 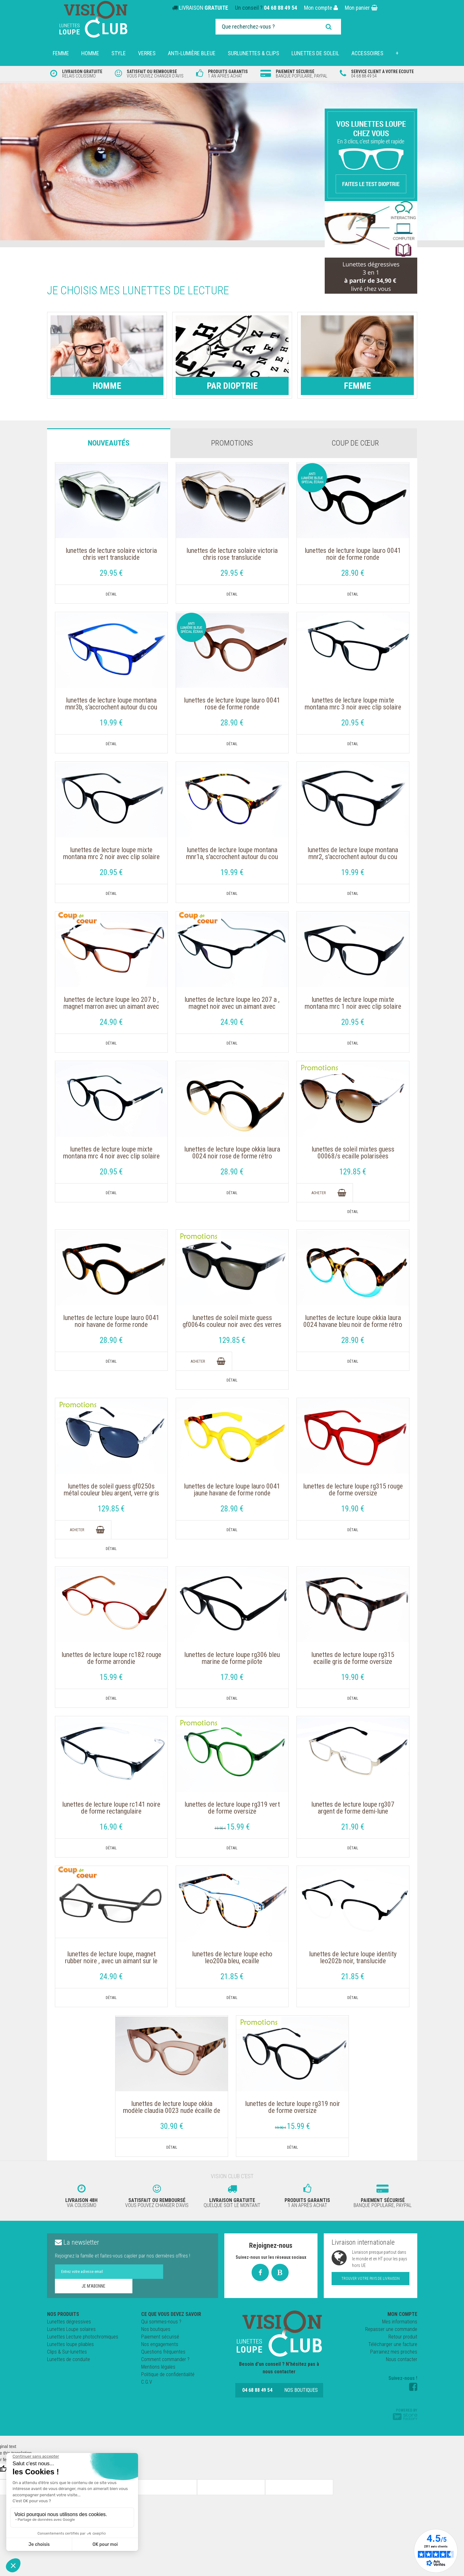 I want to click on Lunettes de Lecture loupe Montana MNR3B, s'accrochent autour du cou, so click(x=111, y=704).